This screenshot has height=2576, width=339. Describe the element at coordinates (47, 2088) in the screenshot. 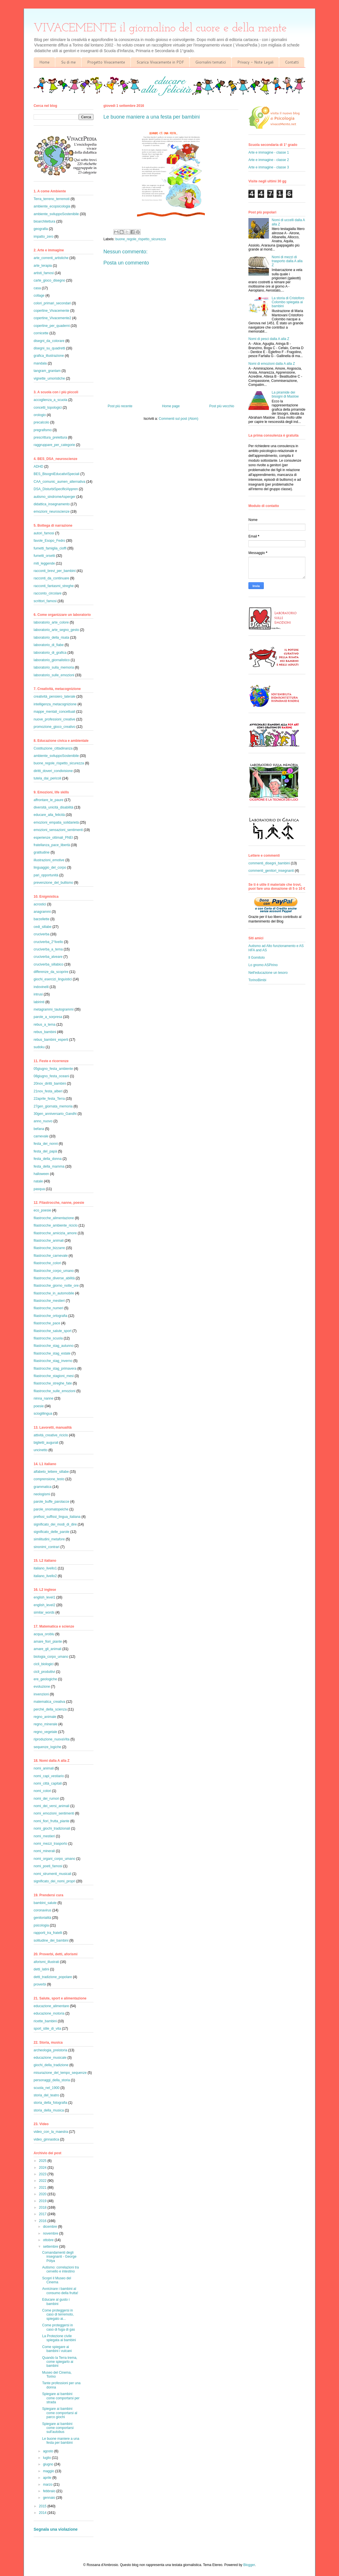

I see `scuola_nel_1900` at that location.